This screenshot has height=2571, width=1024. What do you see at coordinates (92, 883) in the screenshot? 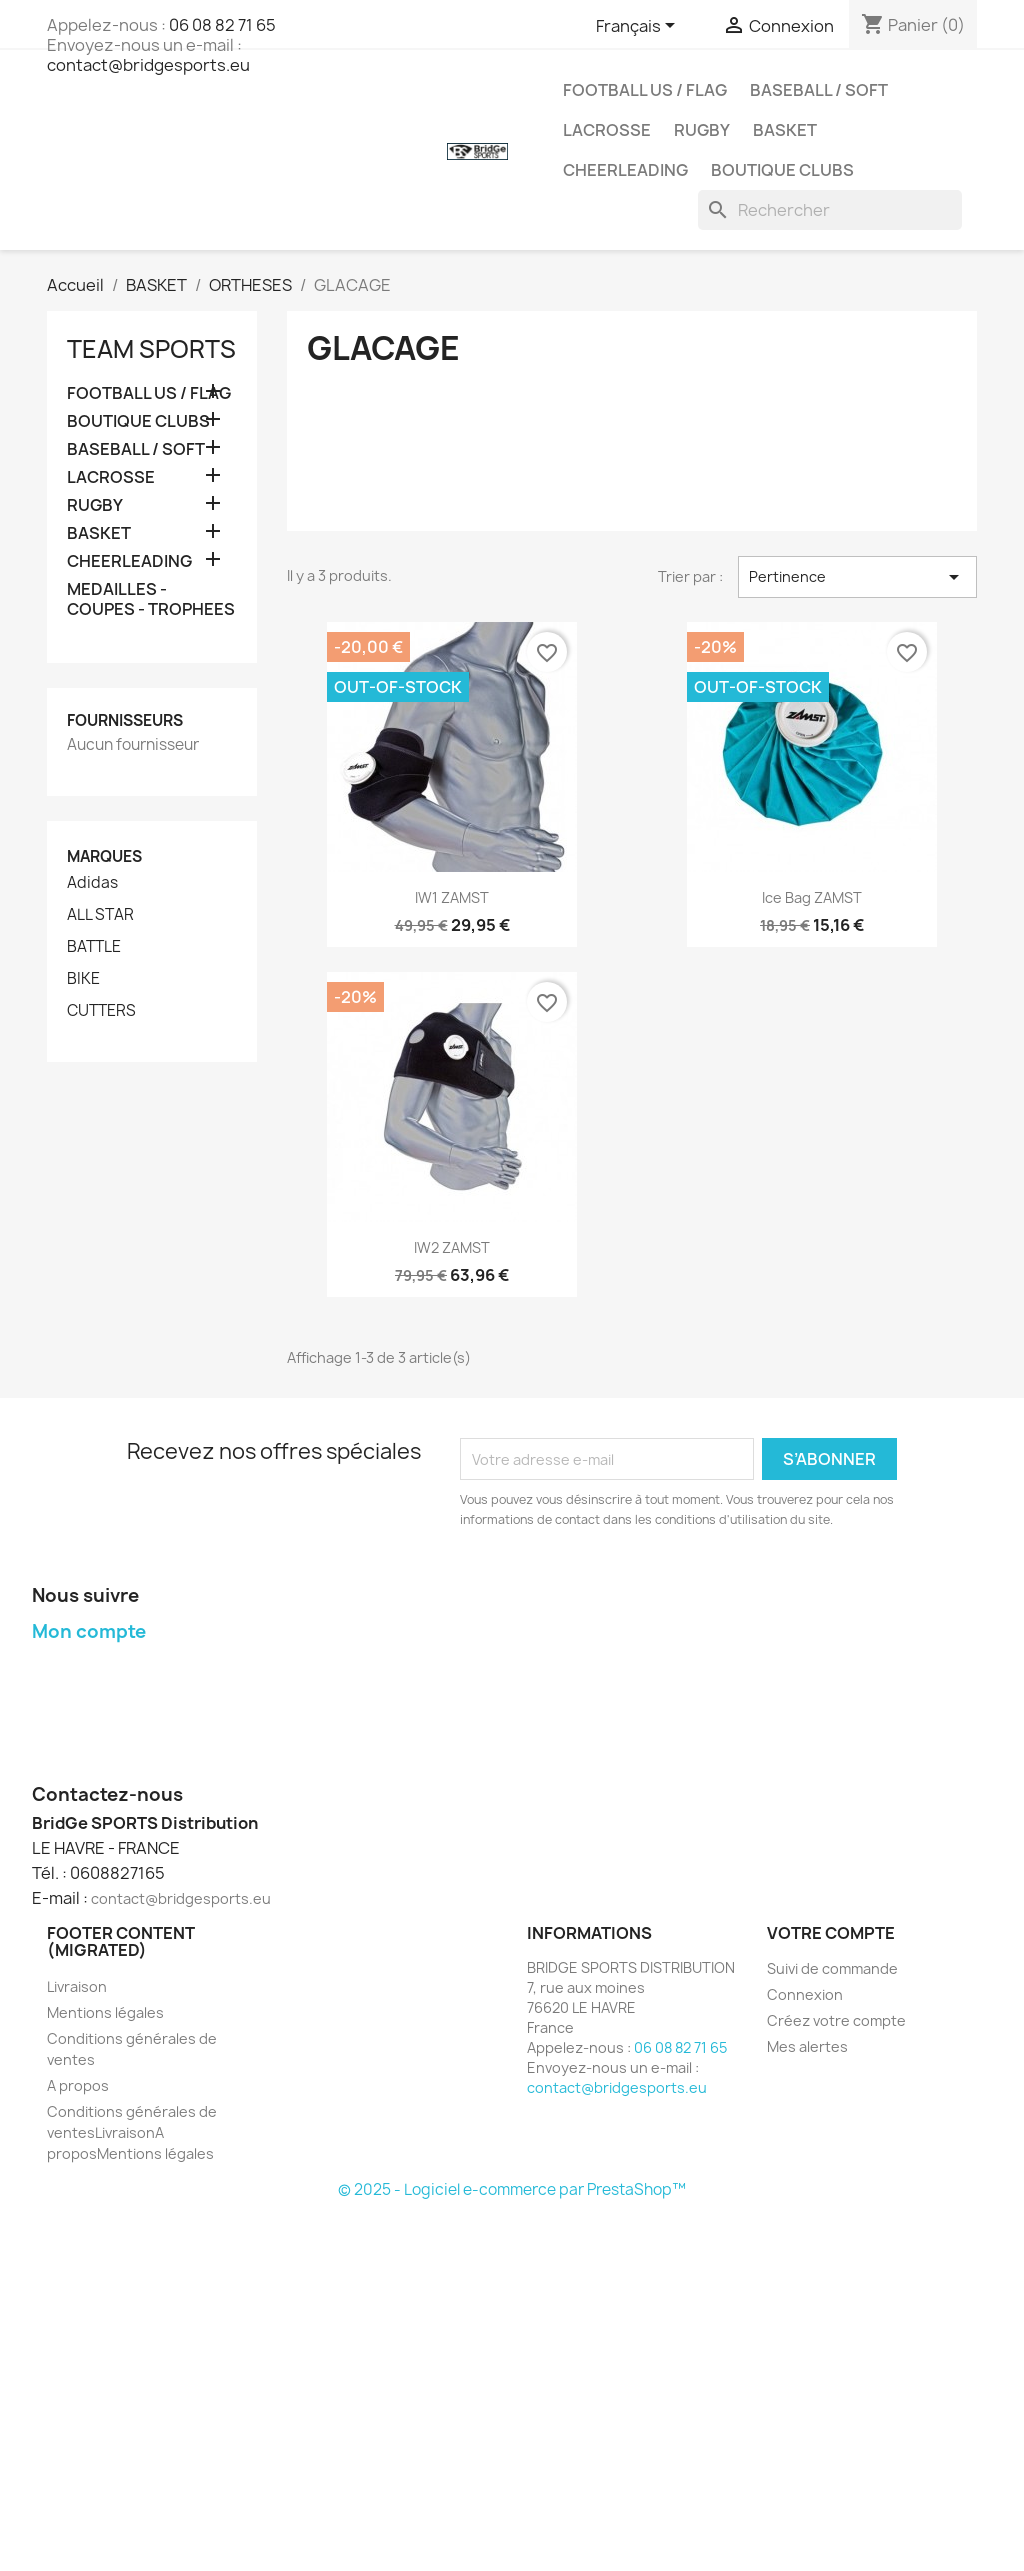
I see `Adidas` at bounding box center [92, 883].